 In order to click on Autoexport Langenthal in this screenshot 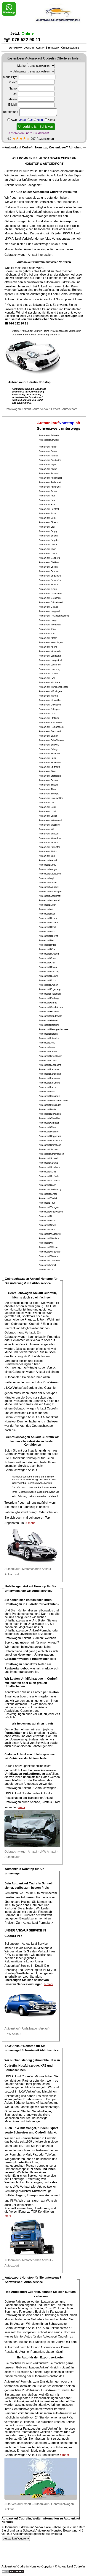, I will do `click(50, 1074)`.